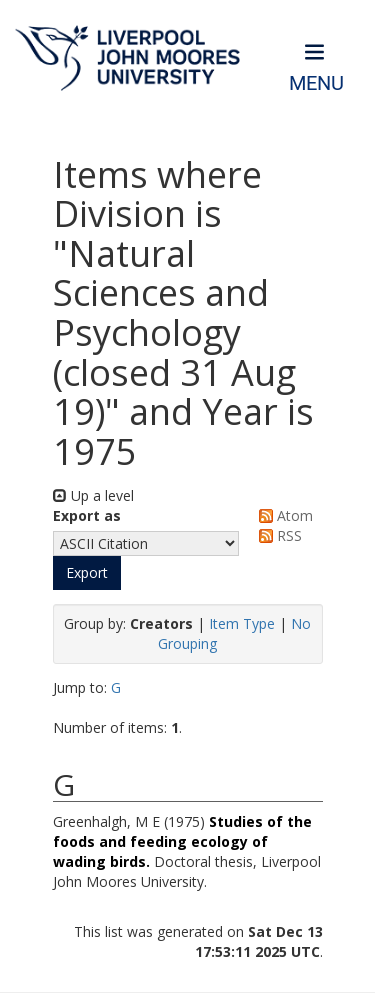 This screenshot has width=375, height=993. Describe the element at coordinates (316, 83) in the screenshot. I see `Menu` at that location.